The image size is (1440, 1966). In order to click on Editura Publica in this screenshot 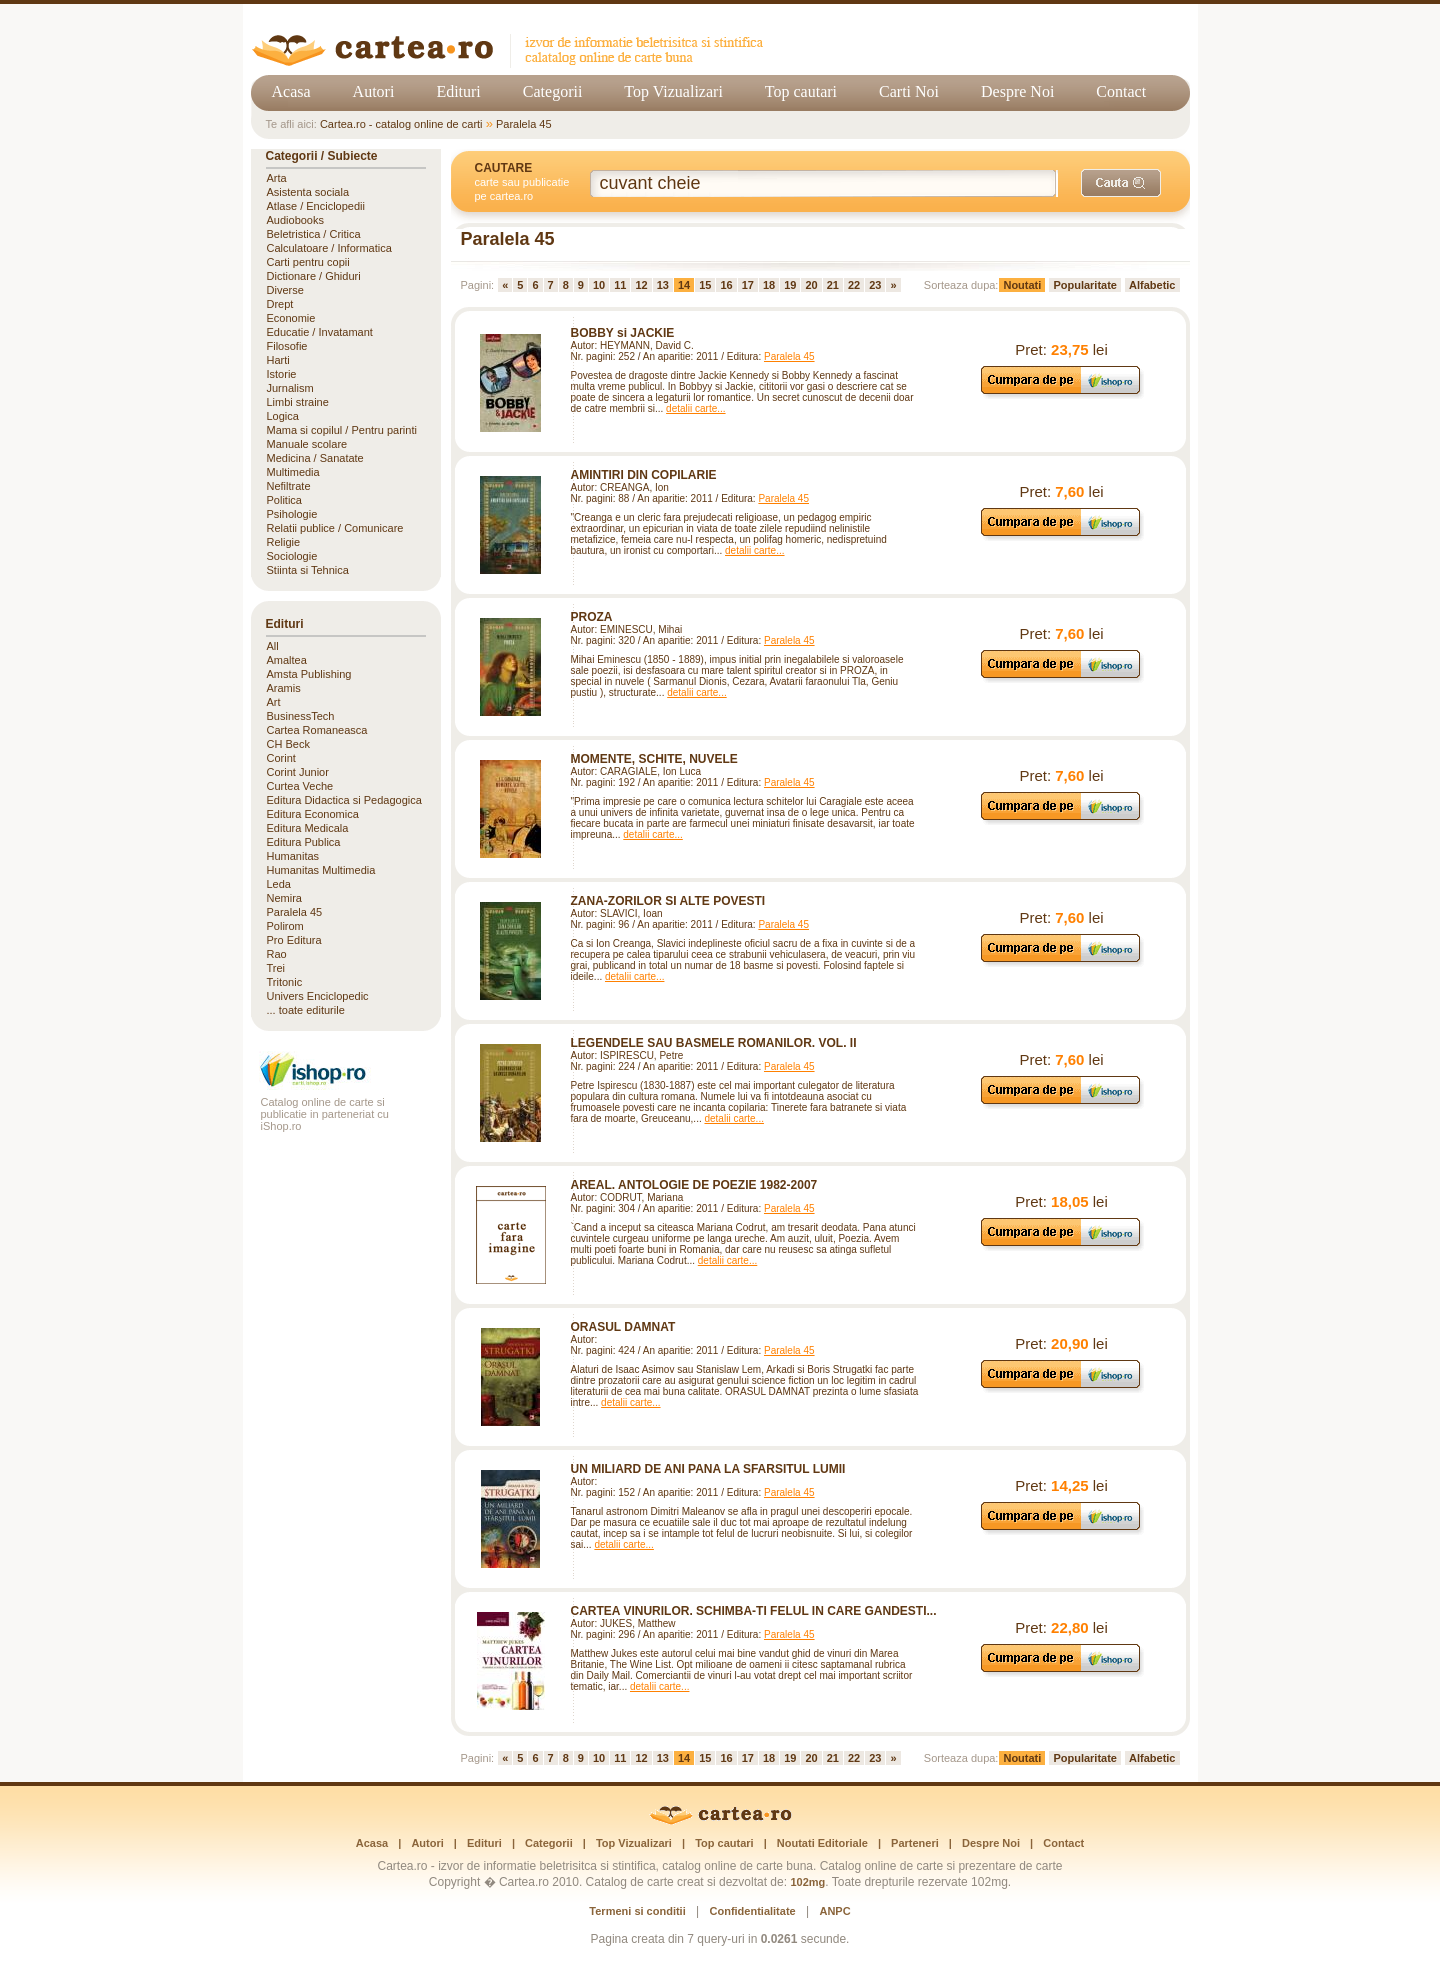, I will do `click(304, 842)`.